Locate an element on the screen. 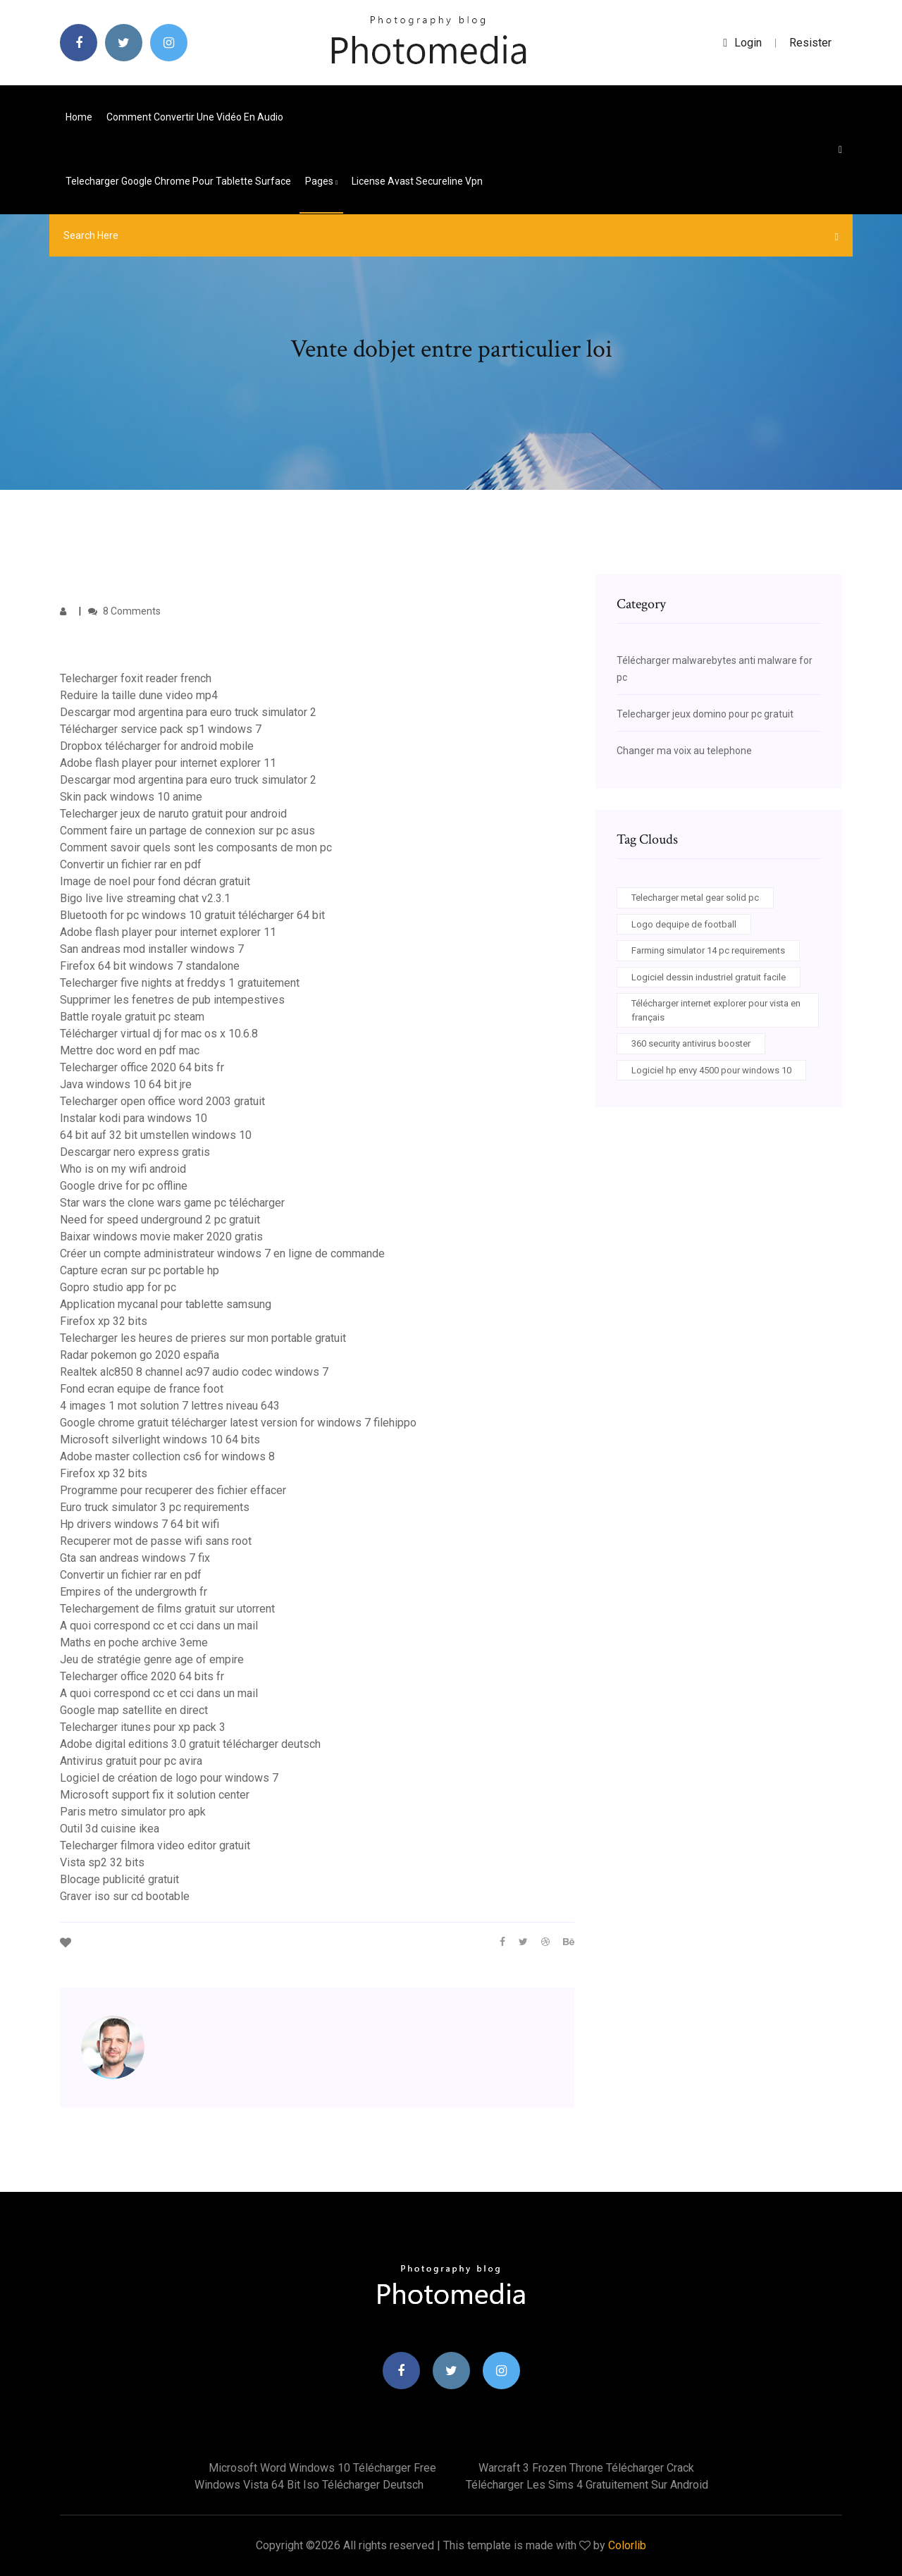 The width and height of the screenshot is (902, 2576). Microsoft silverlight windows 10 64 bits is located at coordinates (160, 1439).